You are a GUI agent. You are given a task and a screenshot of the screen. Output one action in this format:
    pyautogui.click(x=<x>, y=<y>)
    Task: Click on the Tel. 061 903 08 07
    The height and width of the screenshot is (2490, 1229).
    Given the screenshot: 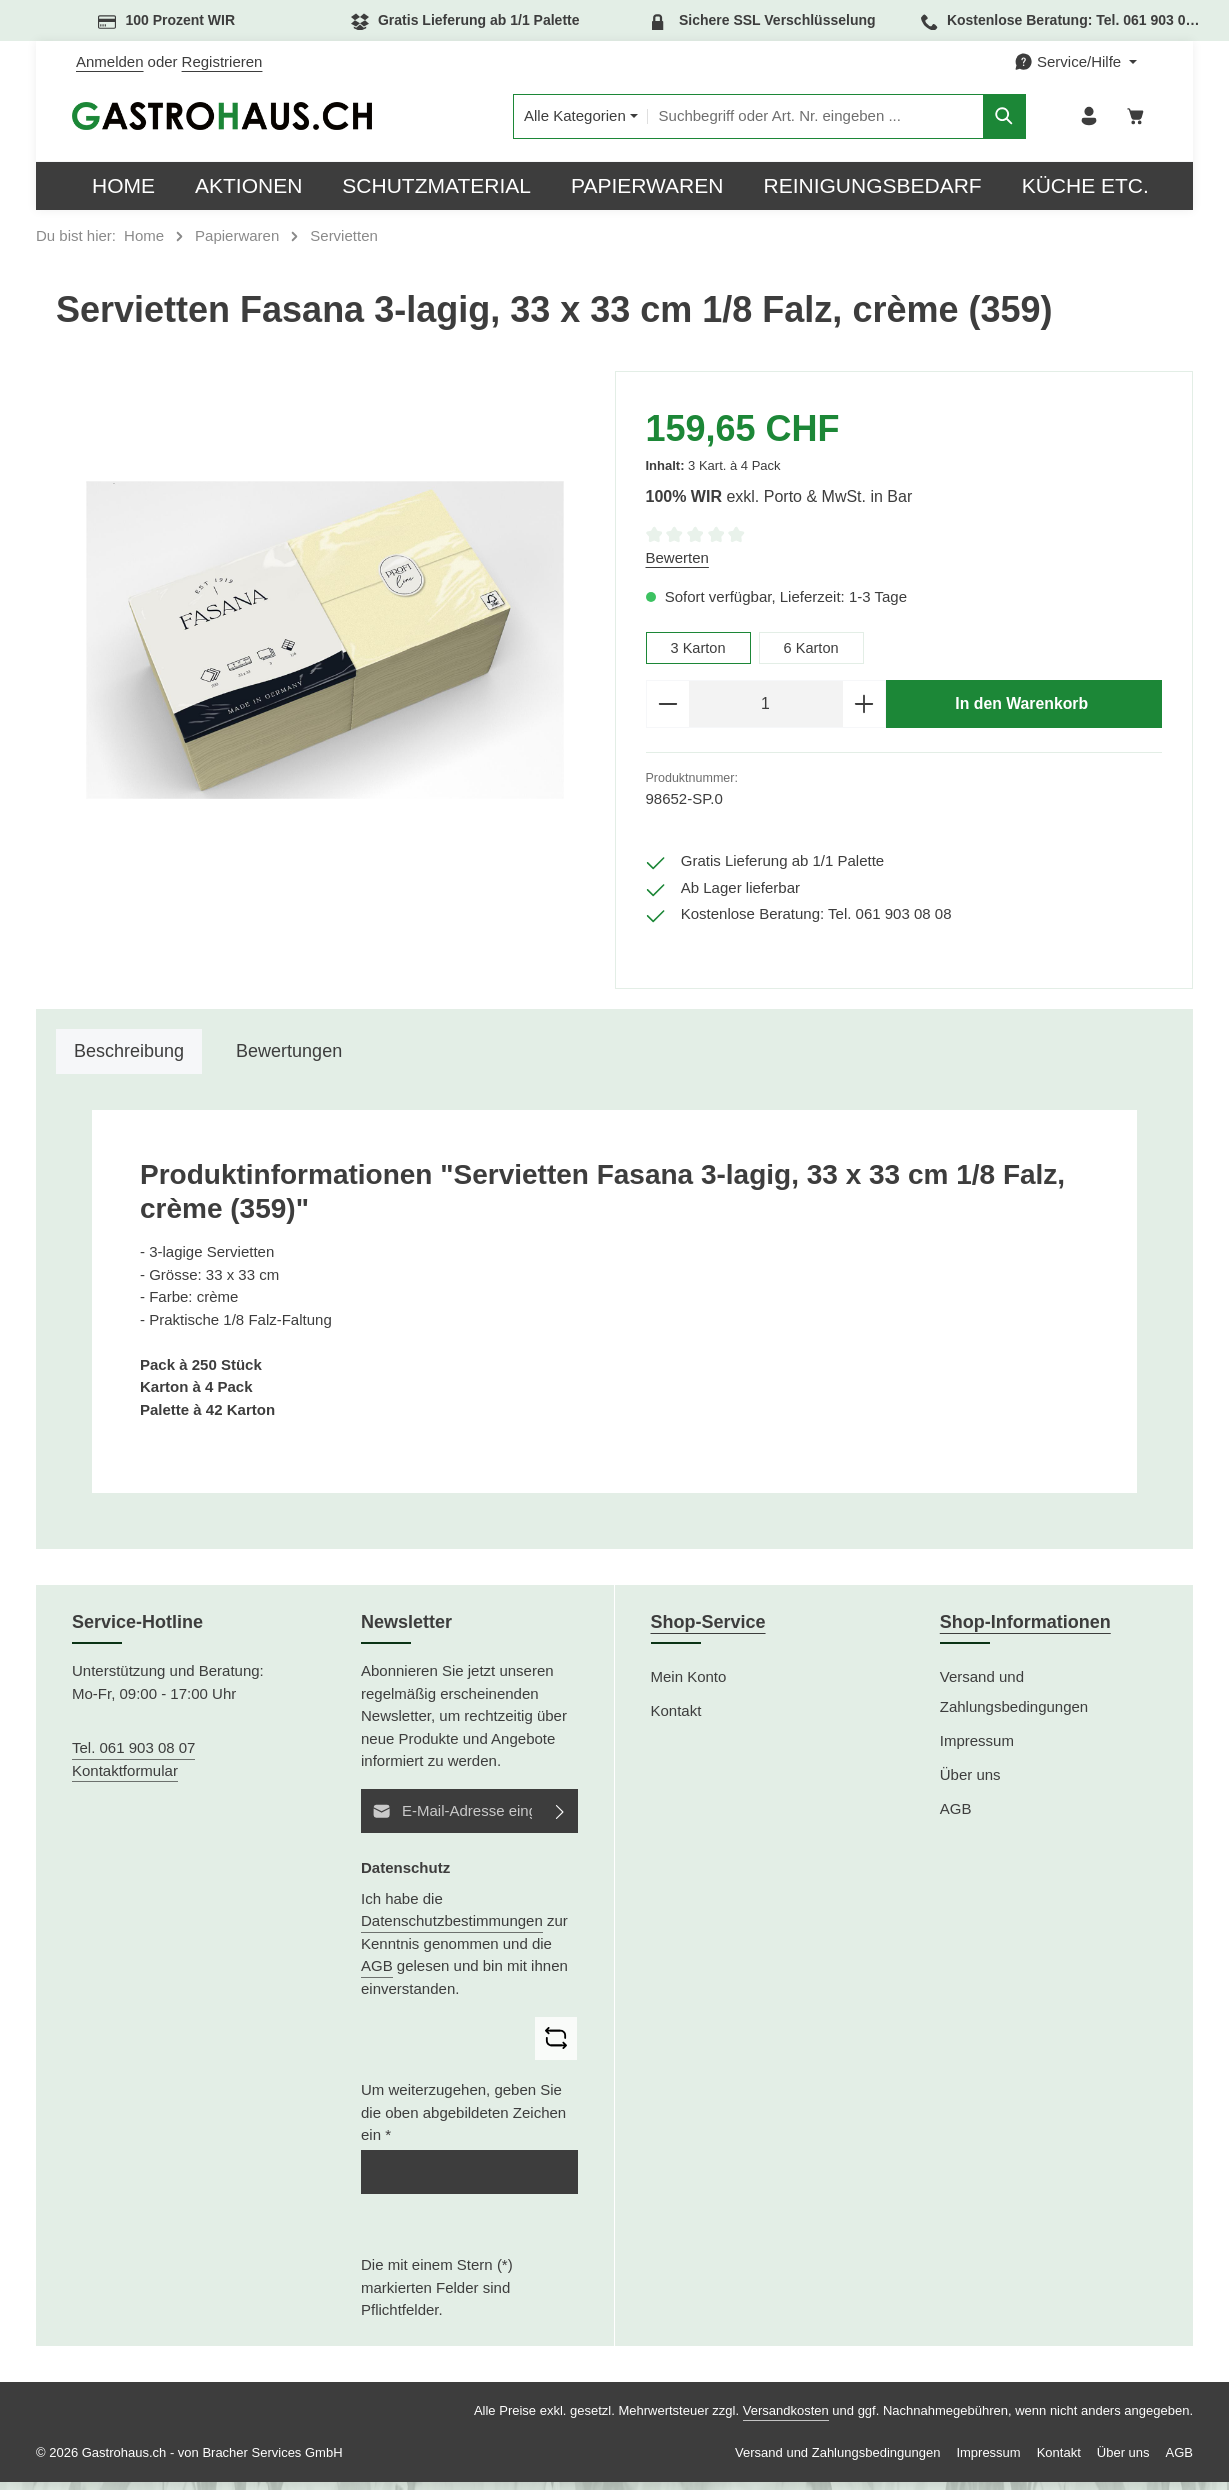 What is the action you would take?
    pyautogui.click(x=133, y=1755)
    